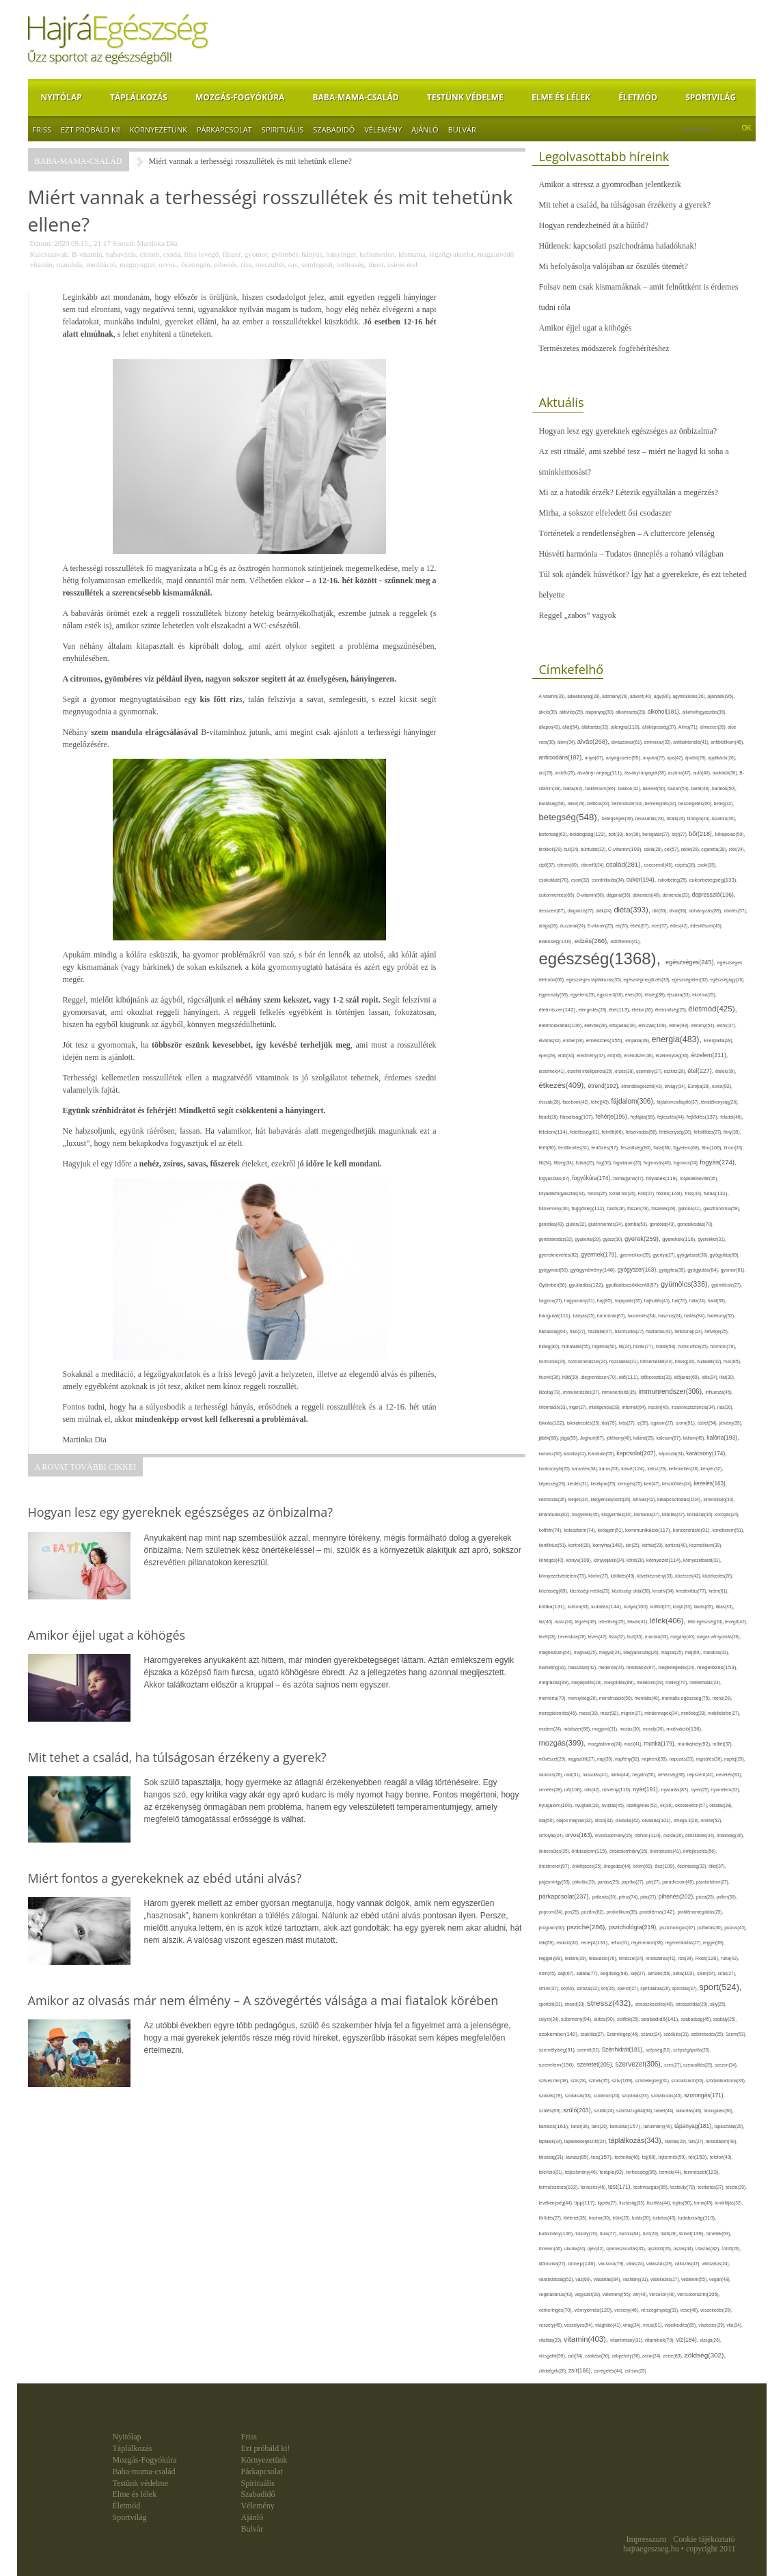  Describe the element at coordinates (609, 2370) in the screenshot. I see `zsírégetés(44),` at that location.